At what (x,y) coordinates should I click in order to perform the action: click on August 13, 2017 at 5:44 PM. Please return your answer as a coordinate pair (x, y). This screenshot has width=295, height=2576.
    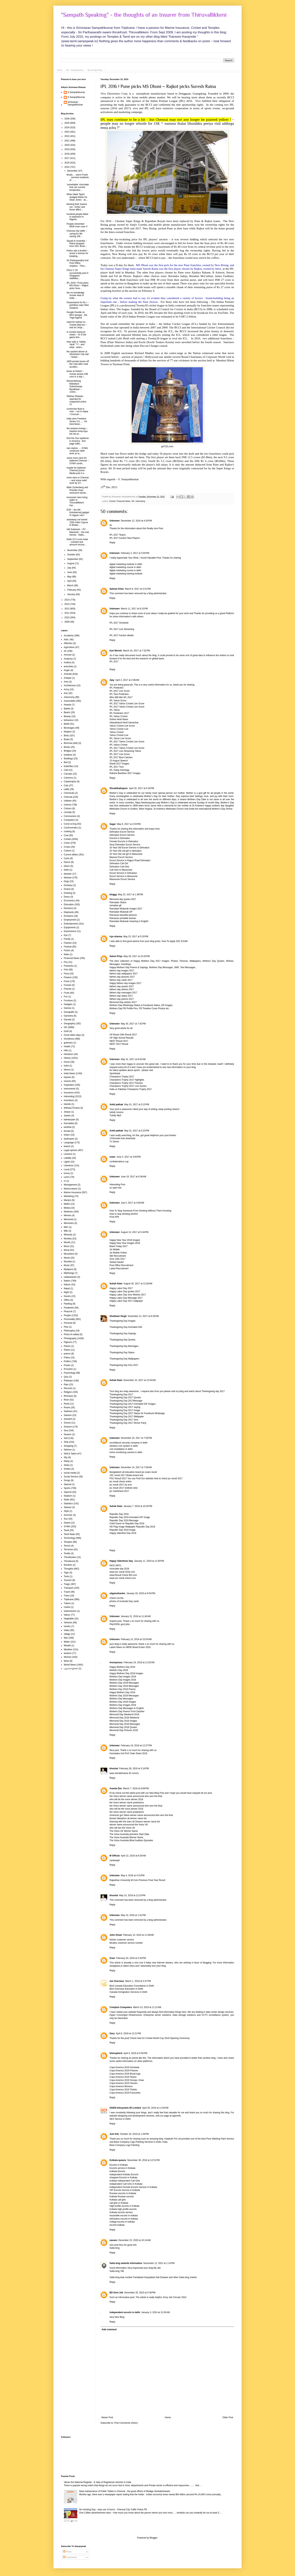
    Looking at the image, I should click on (134, 1232).